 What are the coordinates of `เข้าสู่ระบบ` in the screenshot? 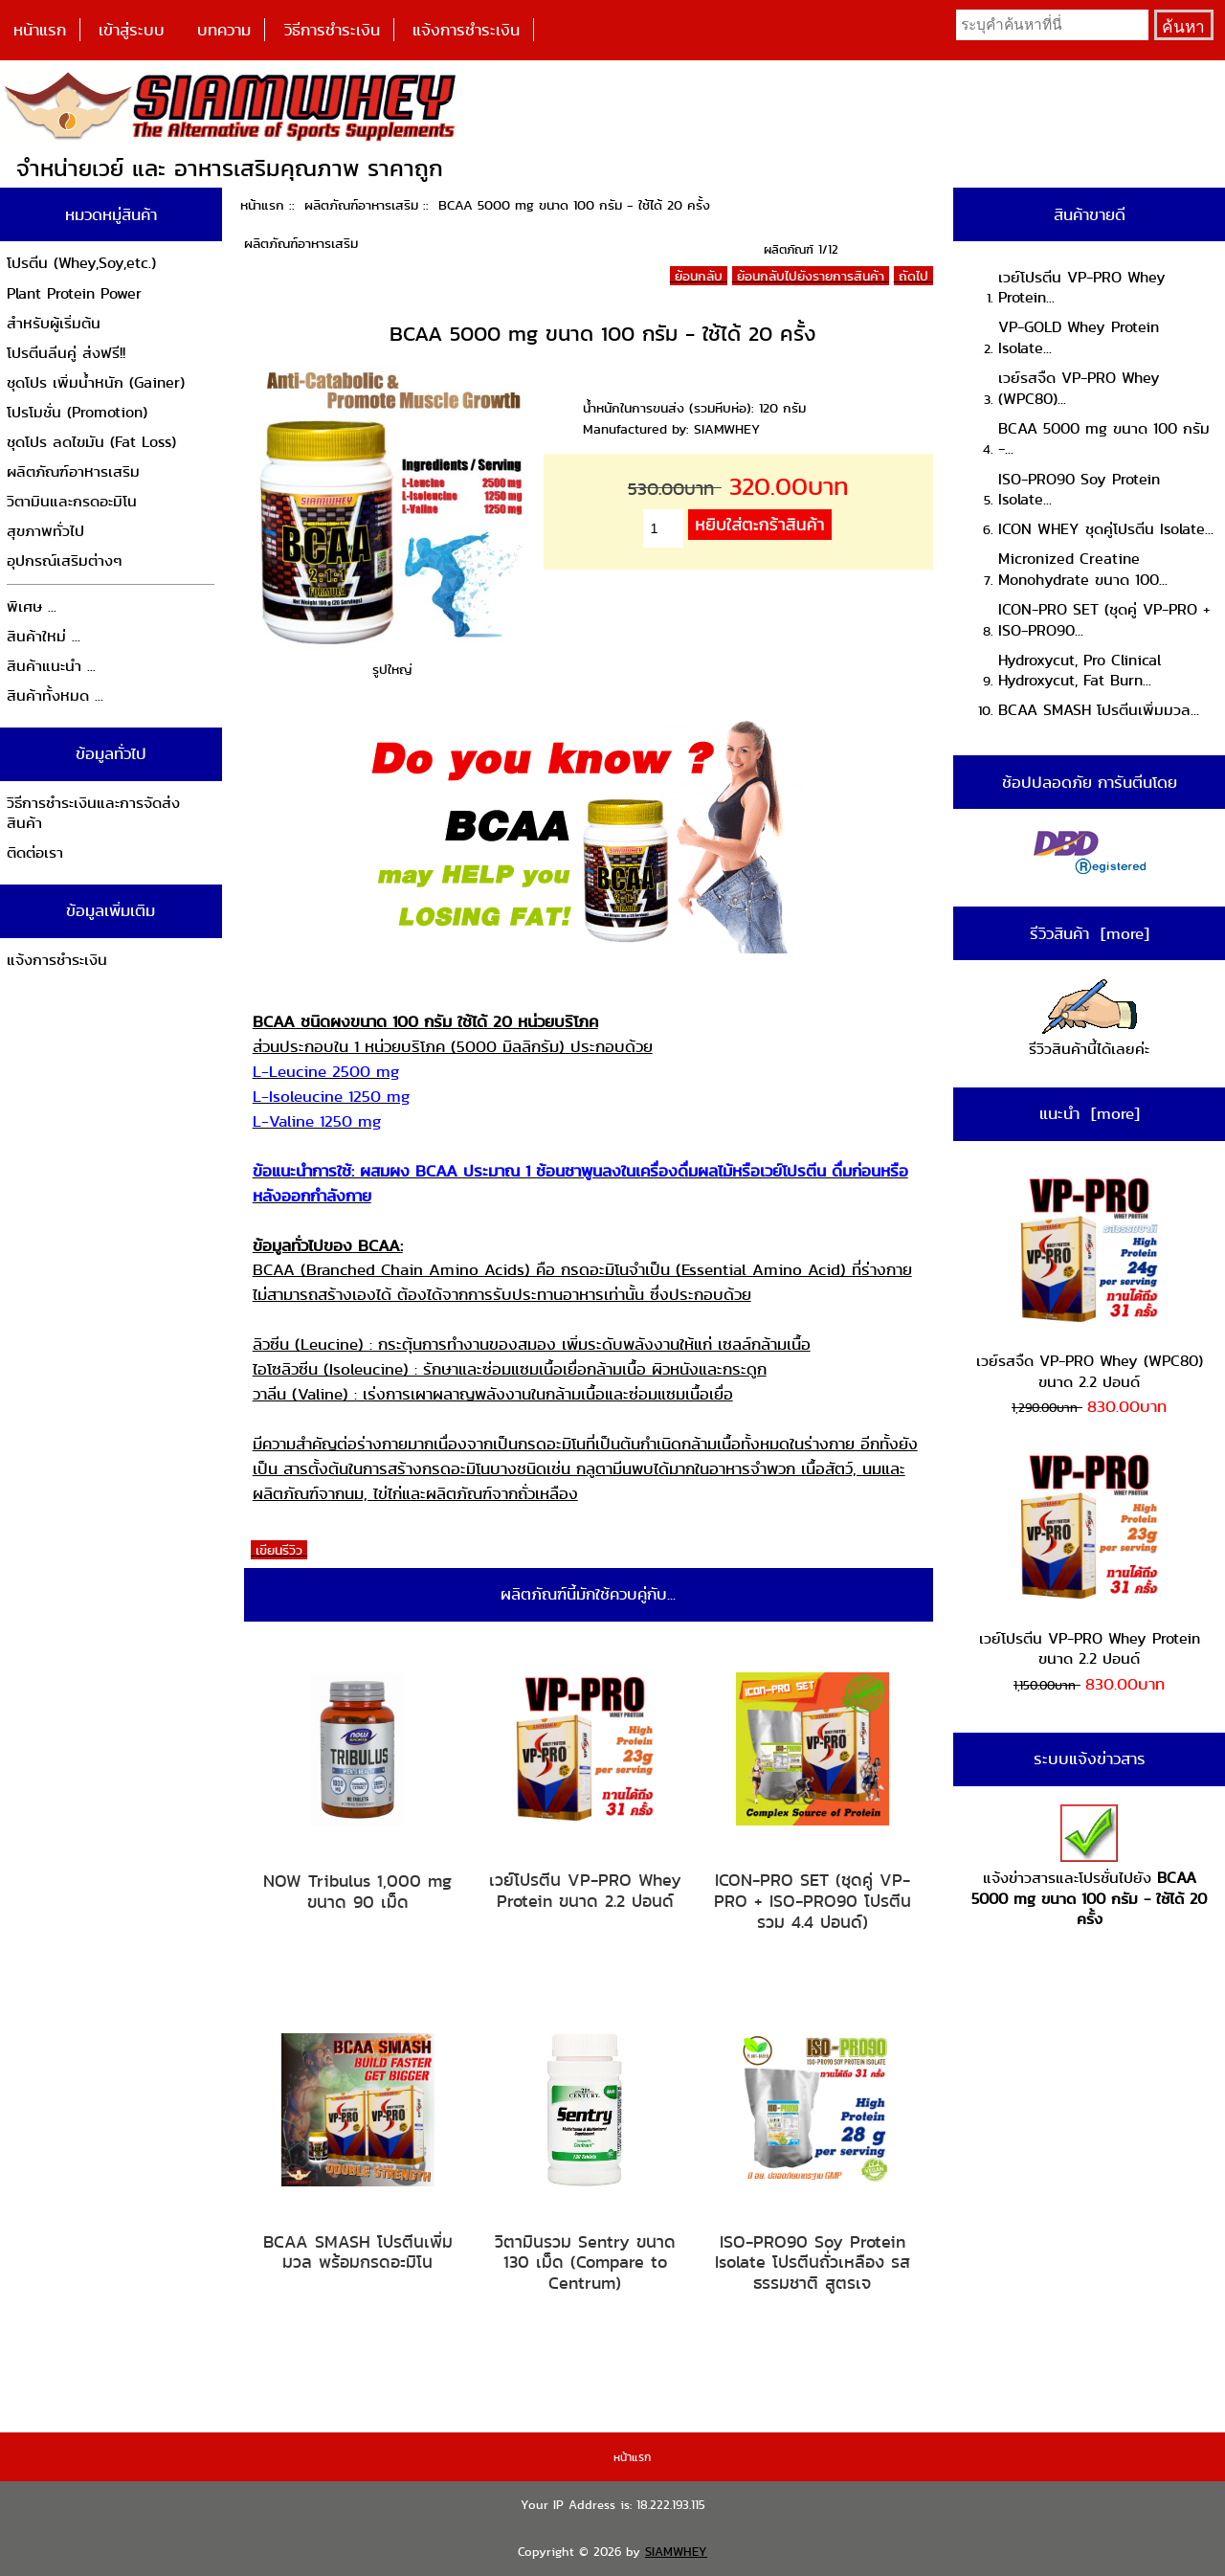 It's located at (132, 29).